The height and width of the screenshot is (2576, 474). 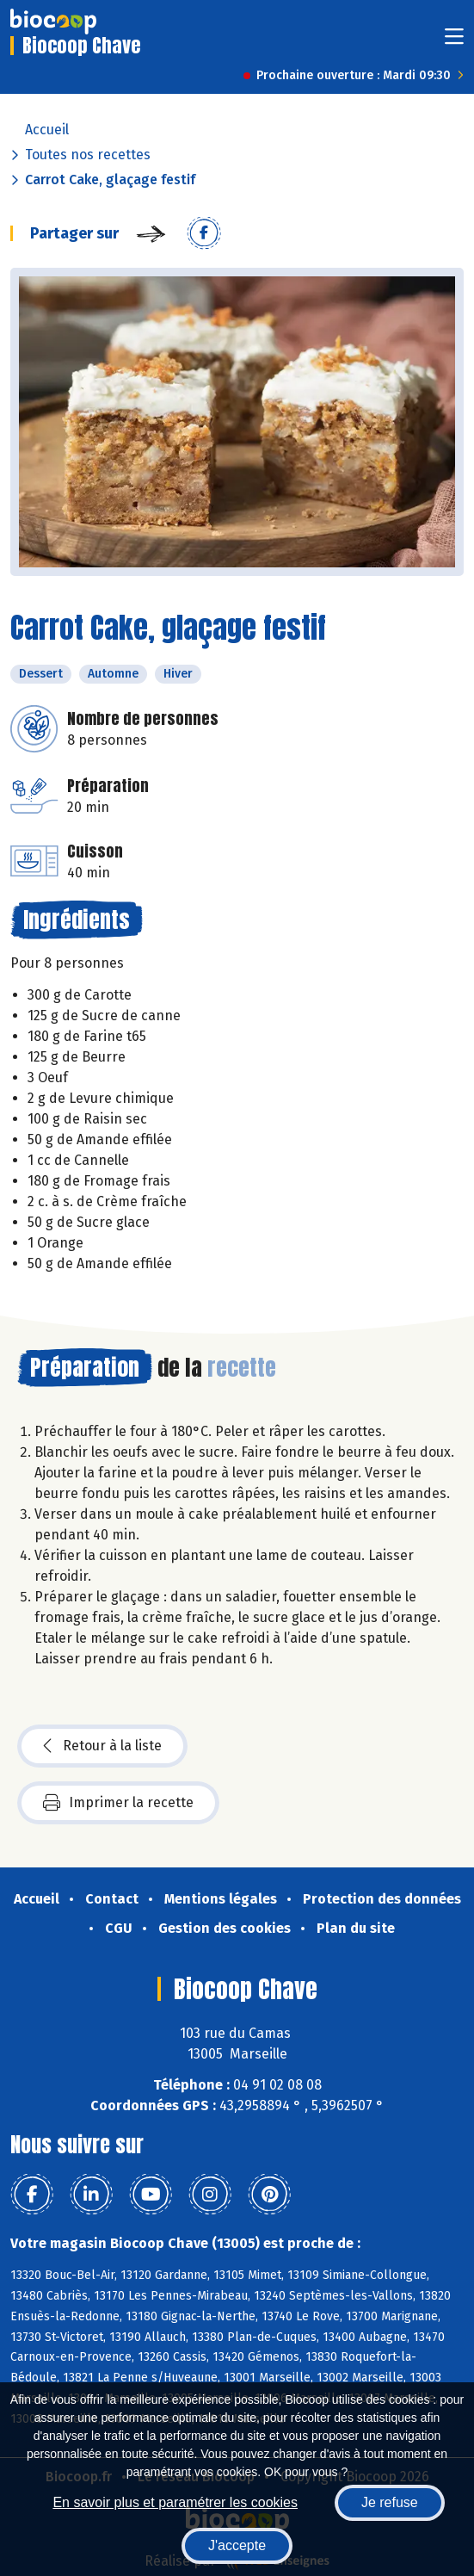 I want to click on Retour à la liste, so click(x=102, y=1746).